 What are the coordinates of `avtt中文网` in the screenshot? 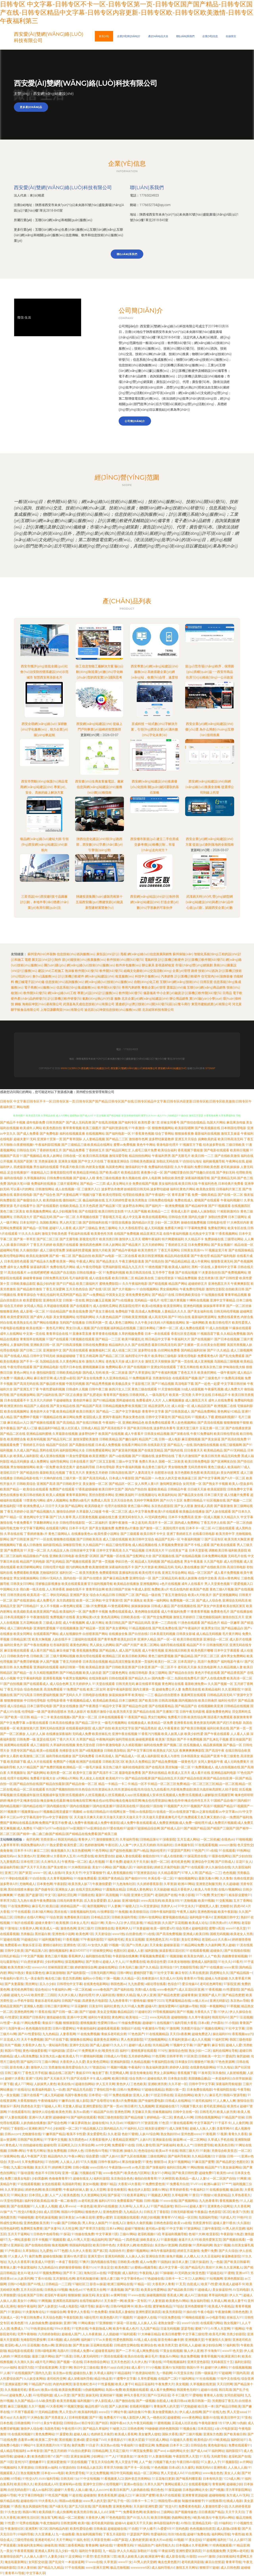 It's located at (103, 2145).